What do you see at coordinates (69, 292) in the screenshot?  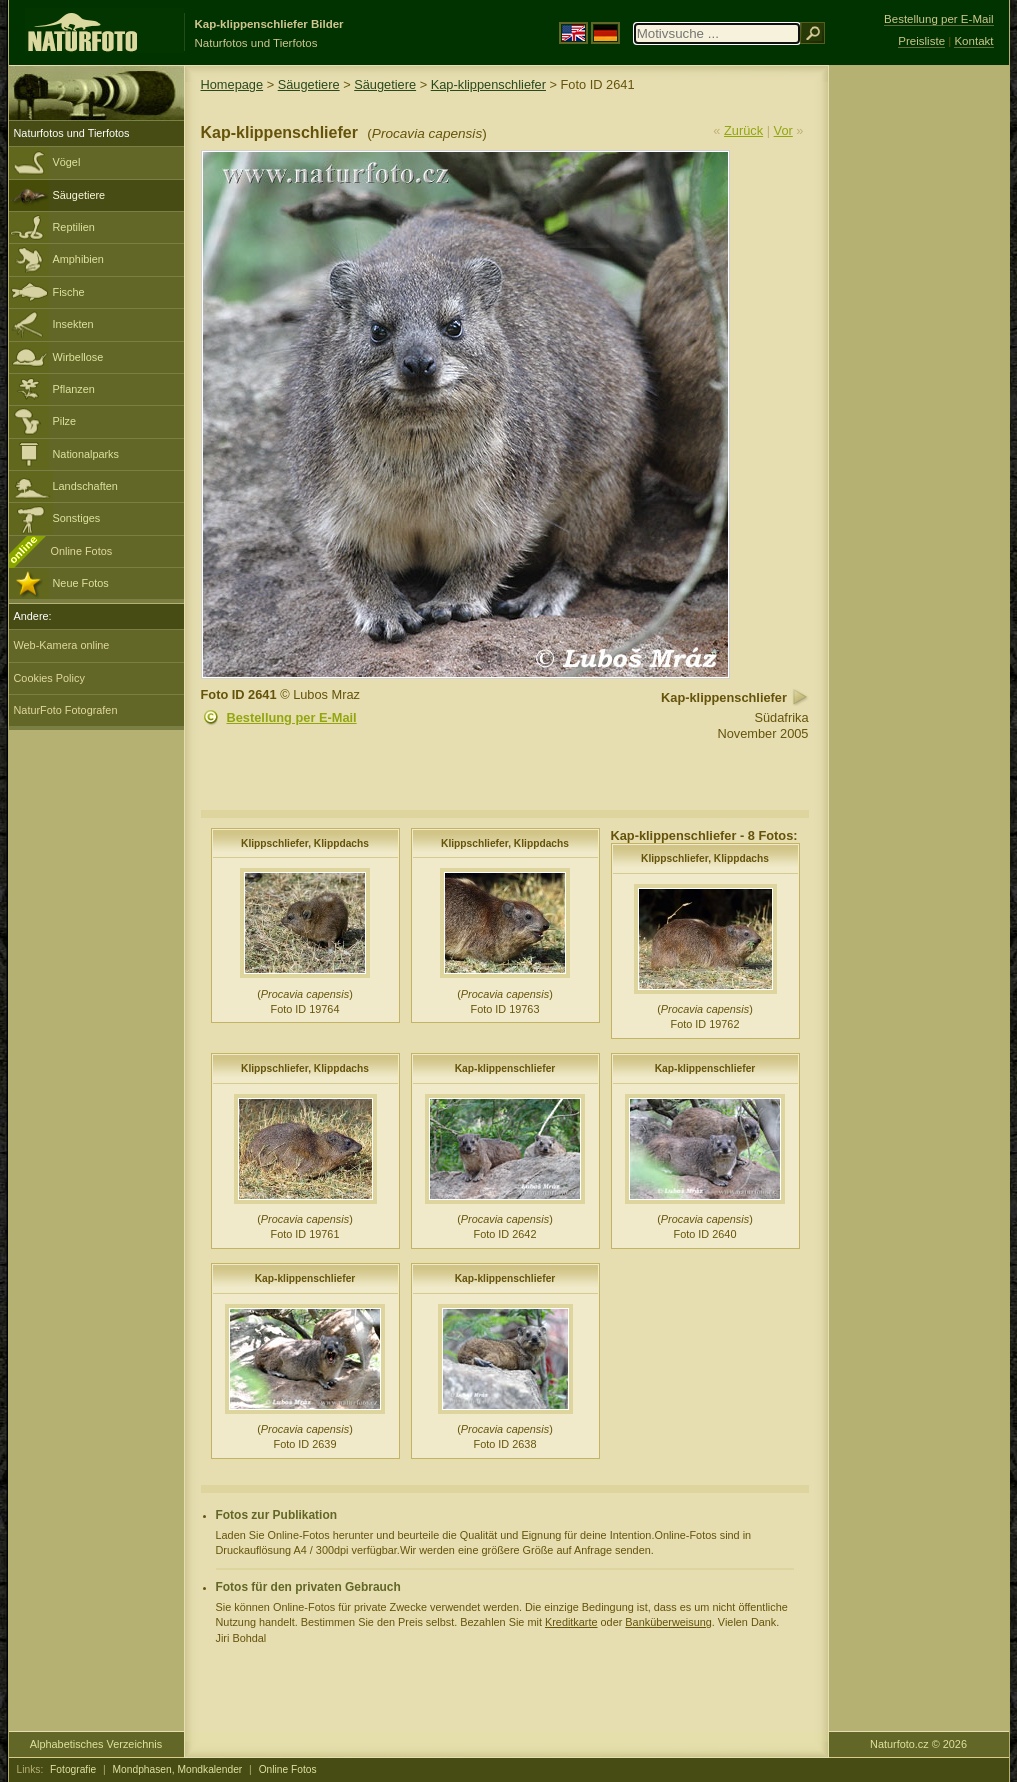 I see `Fische` at bounding box center [69, 292].